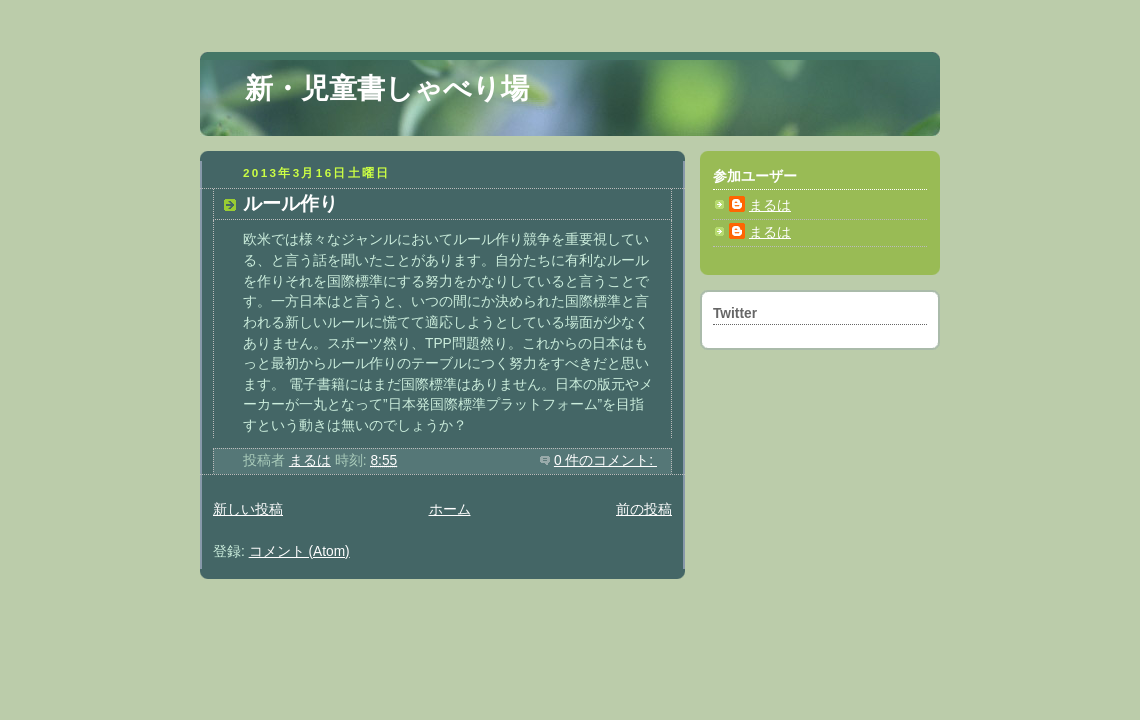  I want to click on 新・児童書しゃべり場, so click(387, 88).